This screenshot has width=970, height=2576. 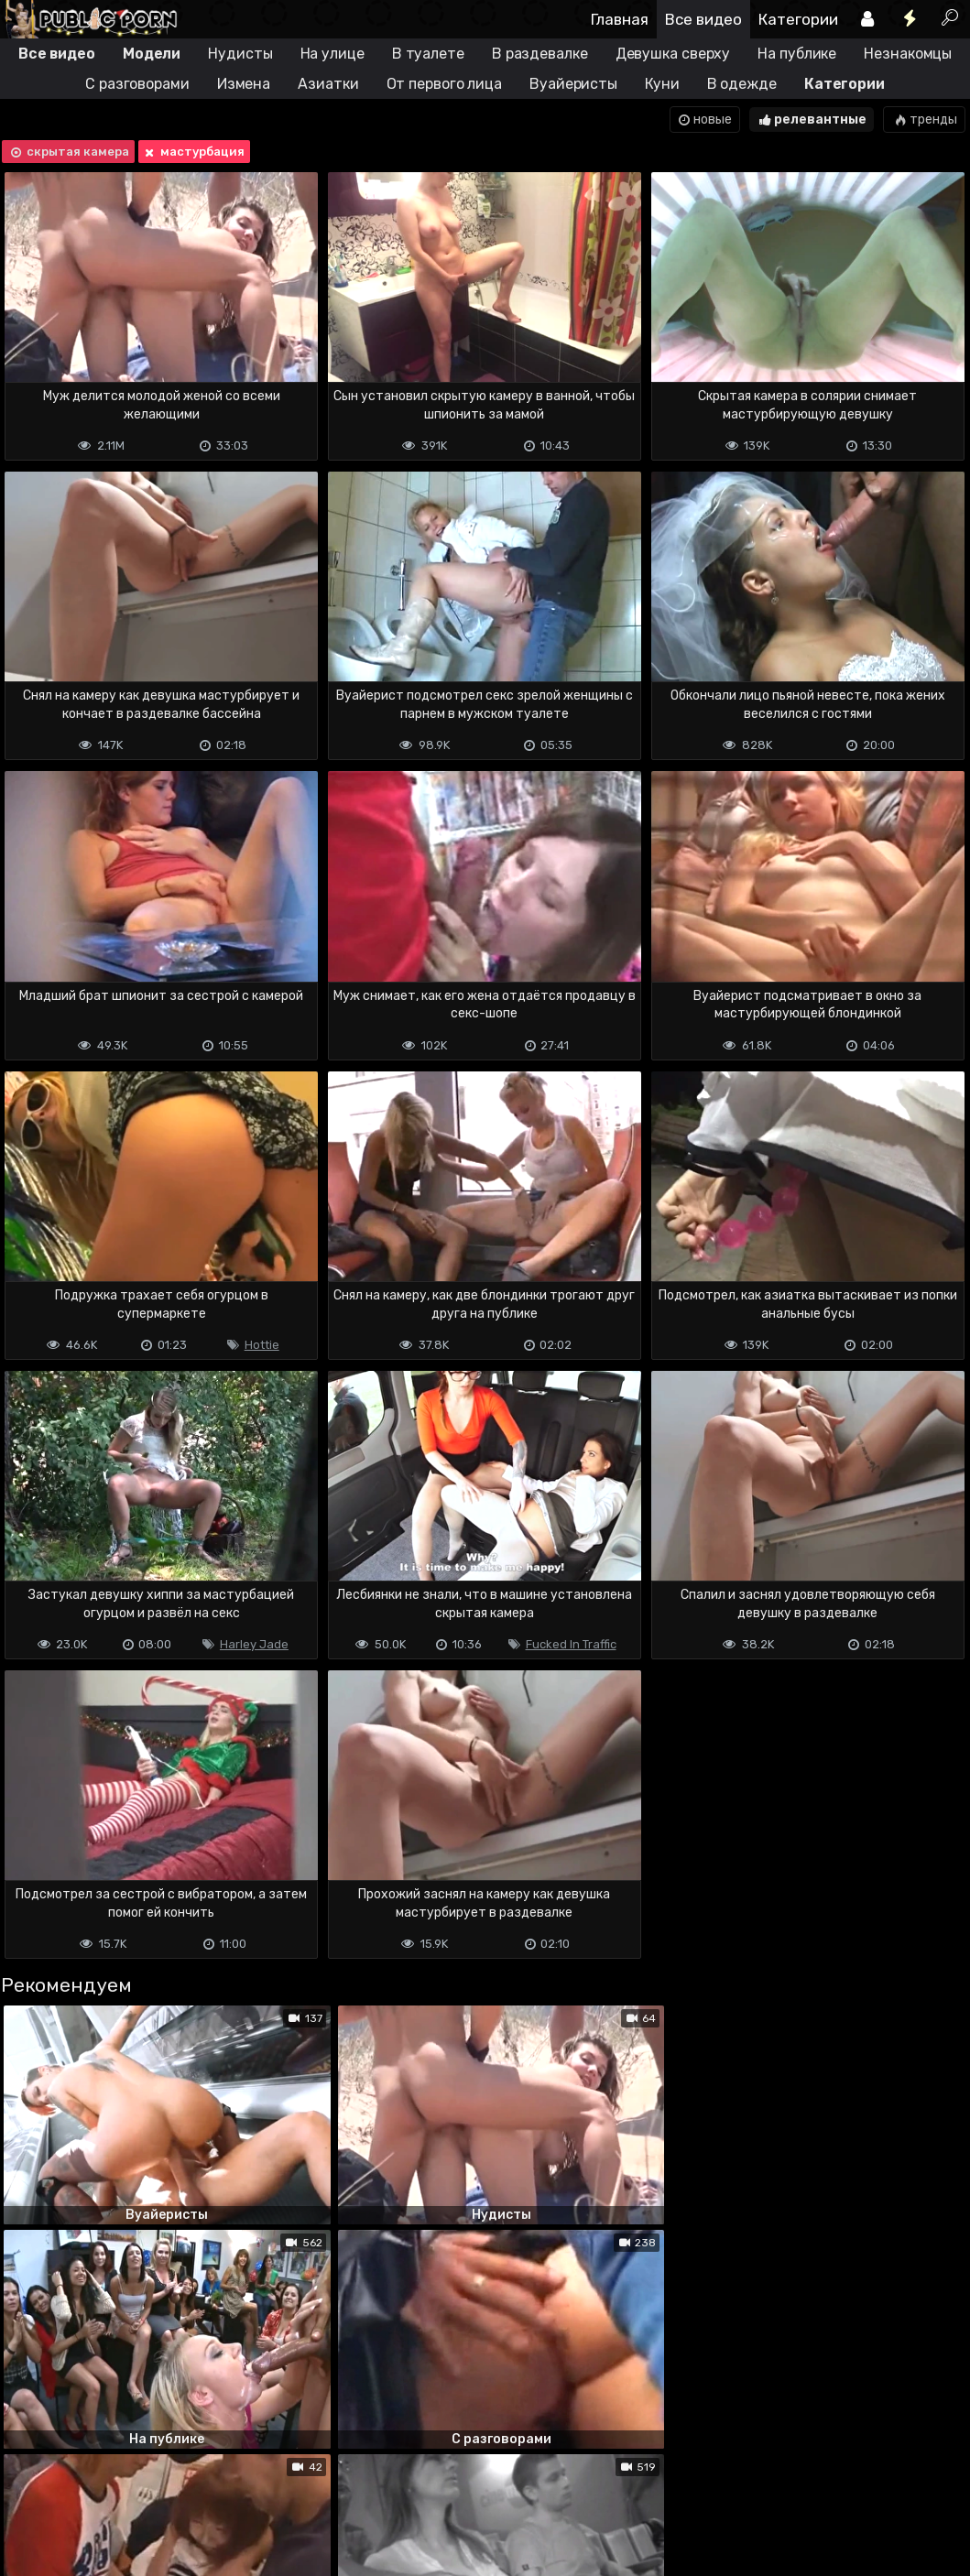 I want to click on Измена, so click(x=243, y=83).